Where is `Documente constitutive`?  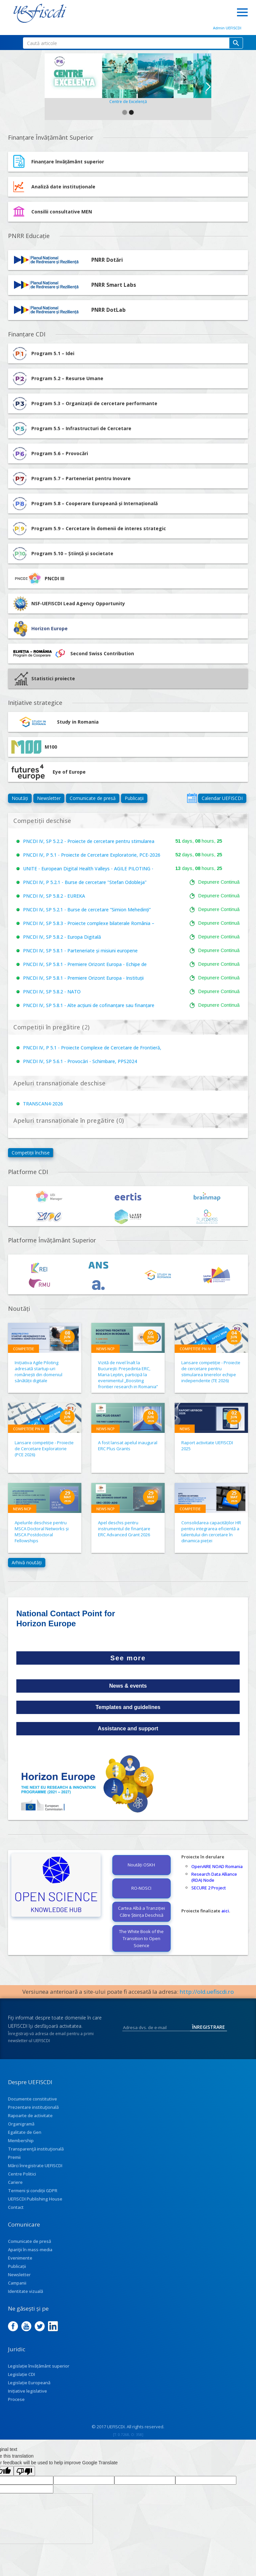 Documente constitutive is located at coordinates (32, 2099).